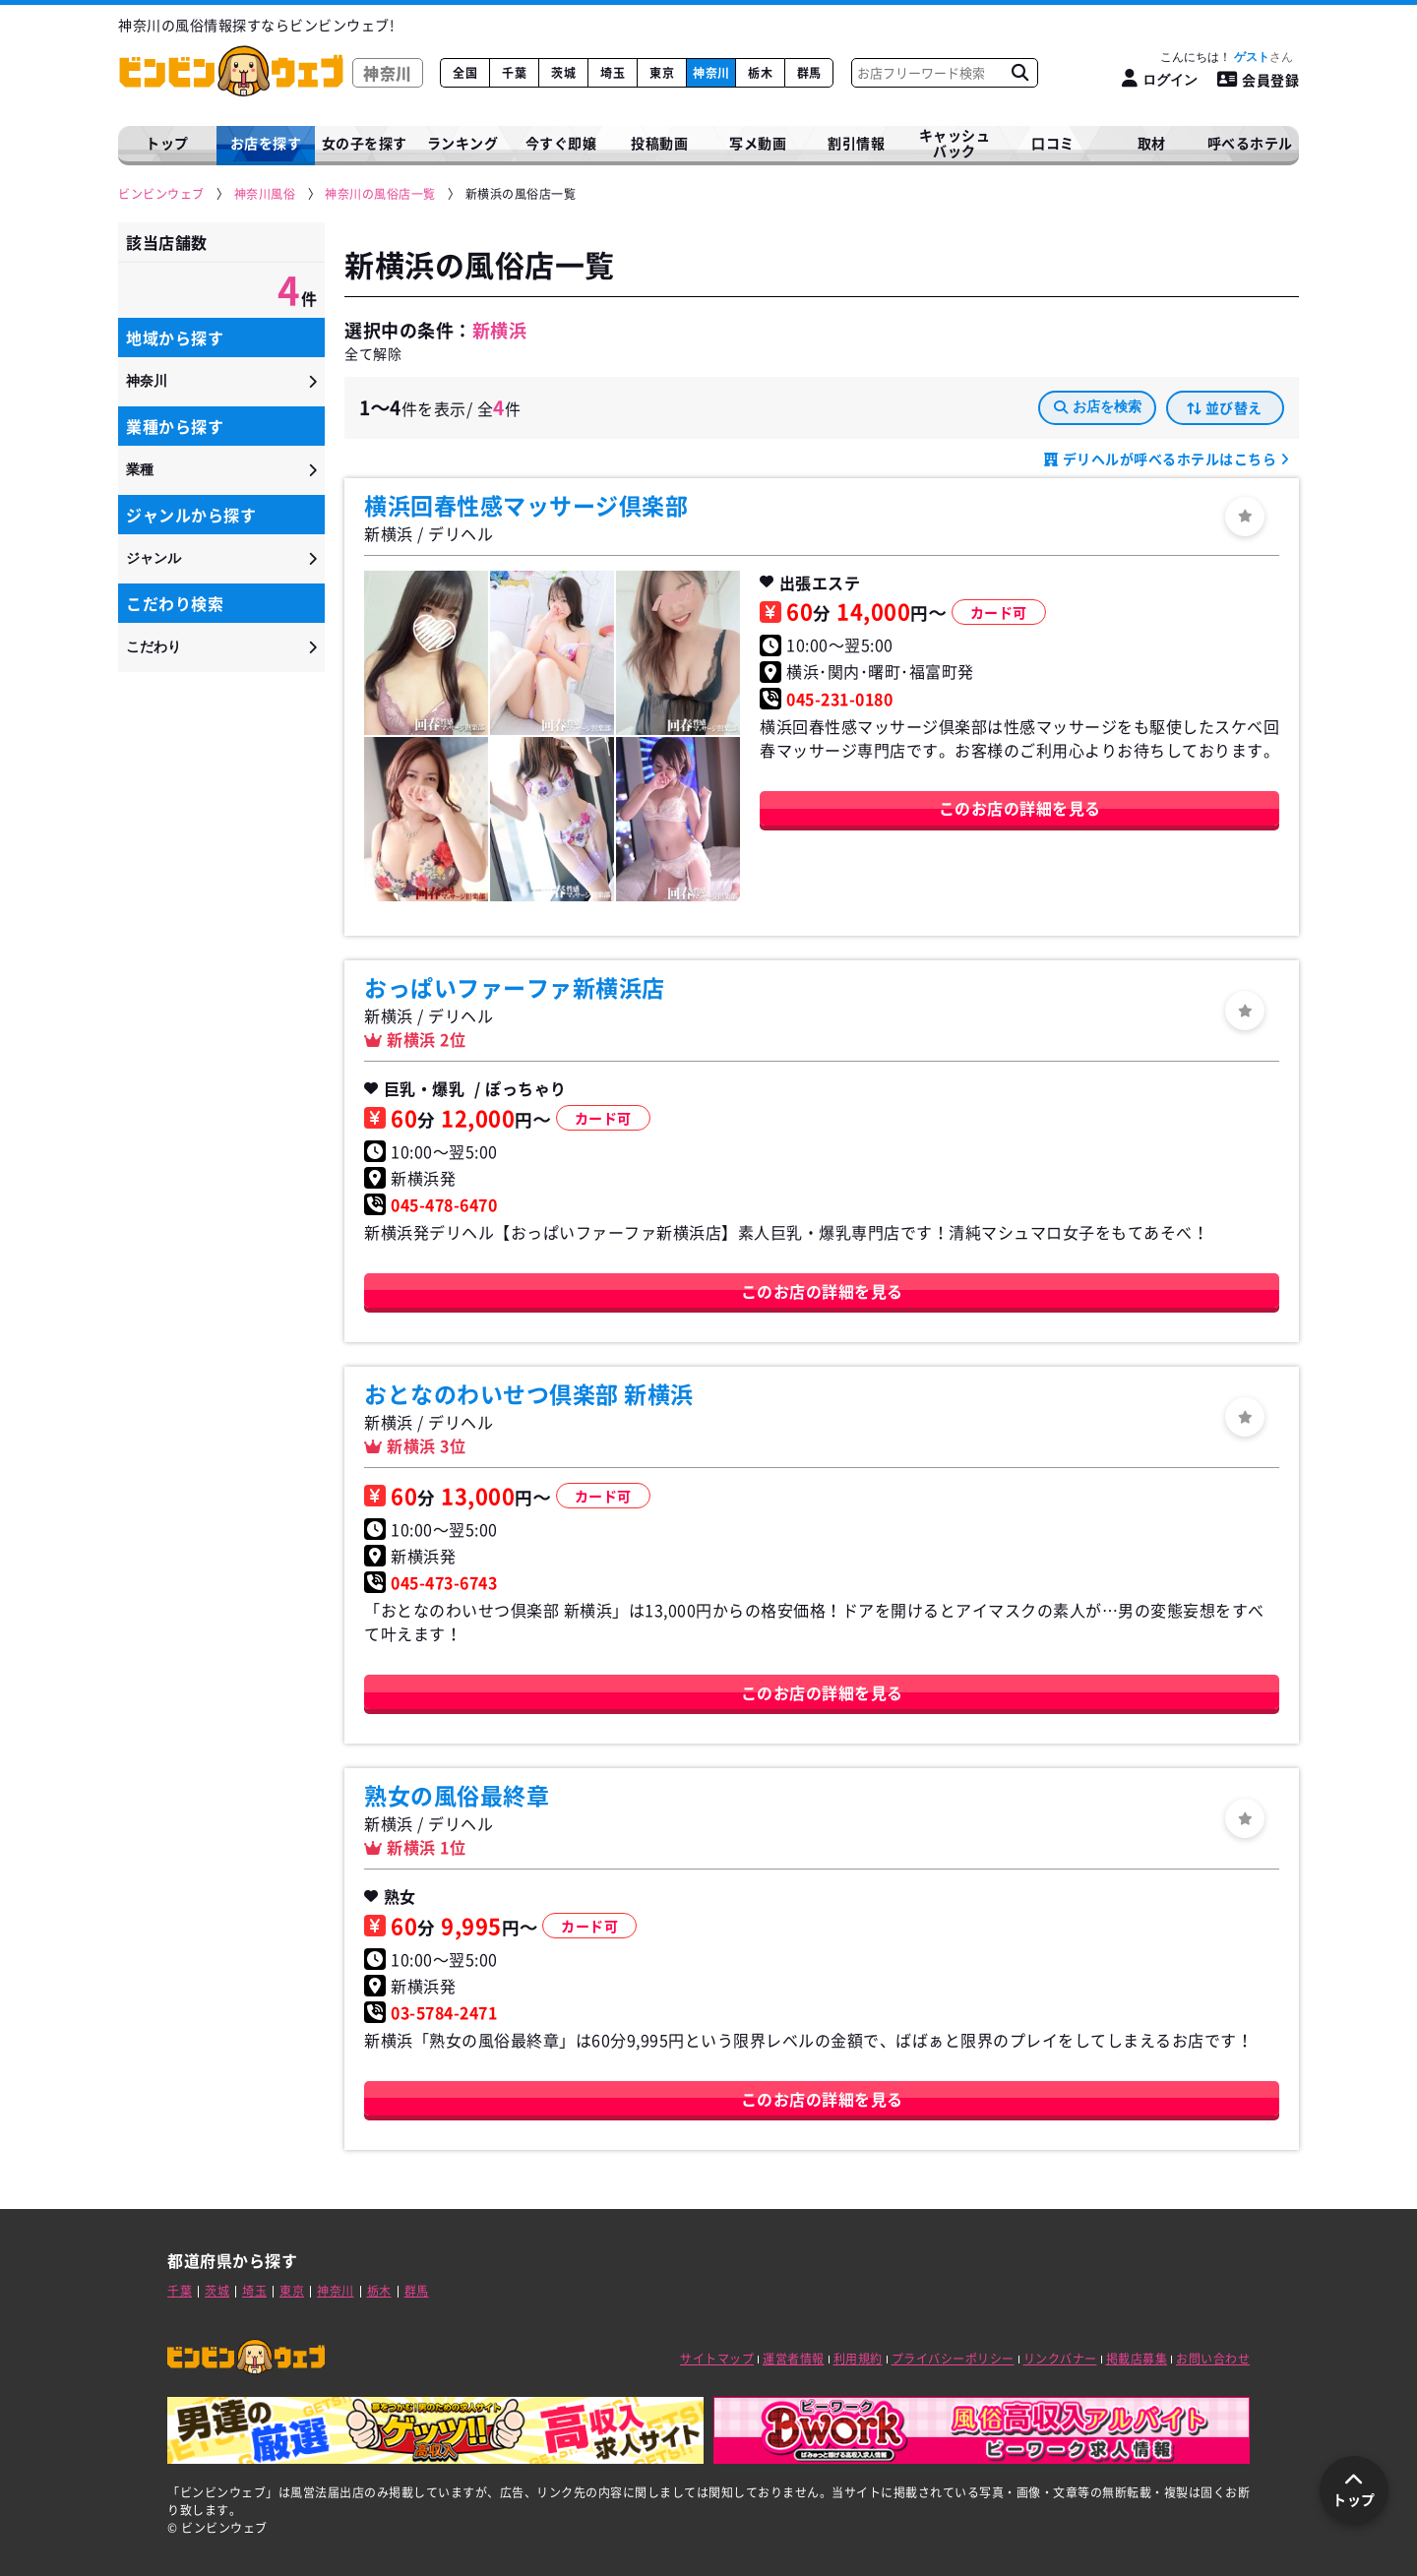 The height and width of the screenshot is (2576, 1417). I want to click on 利用規約, so click(858, 2358).